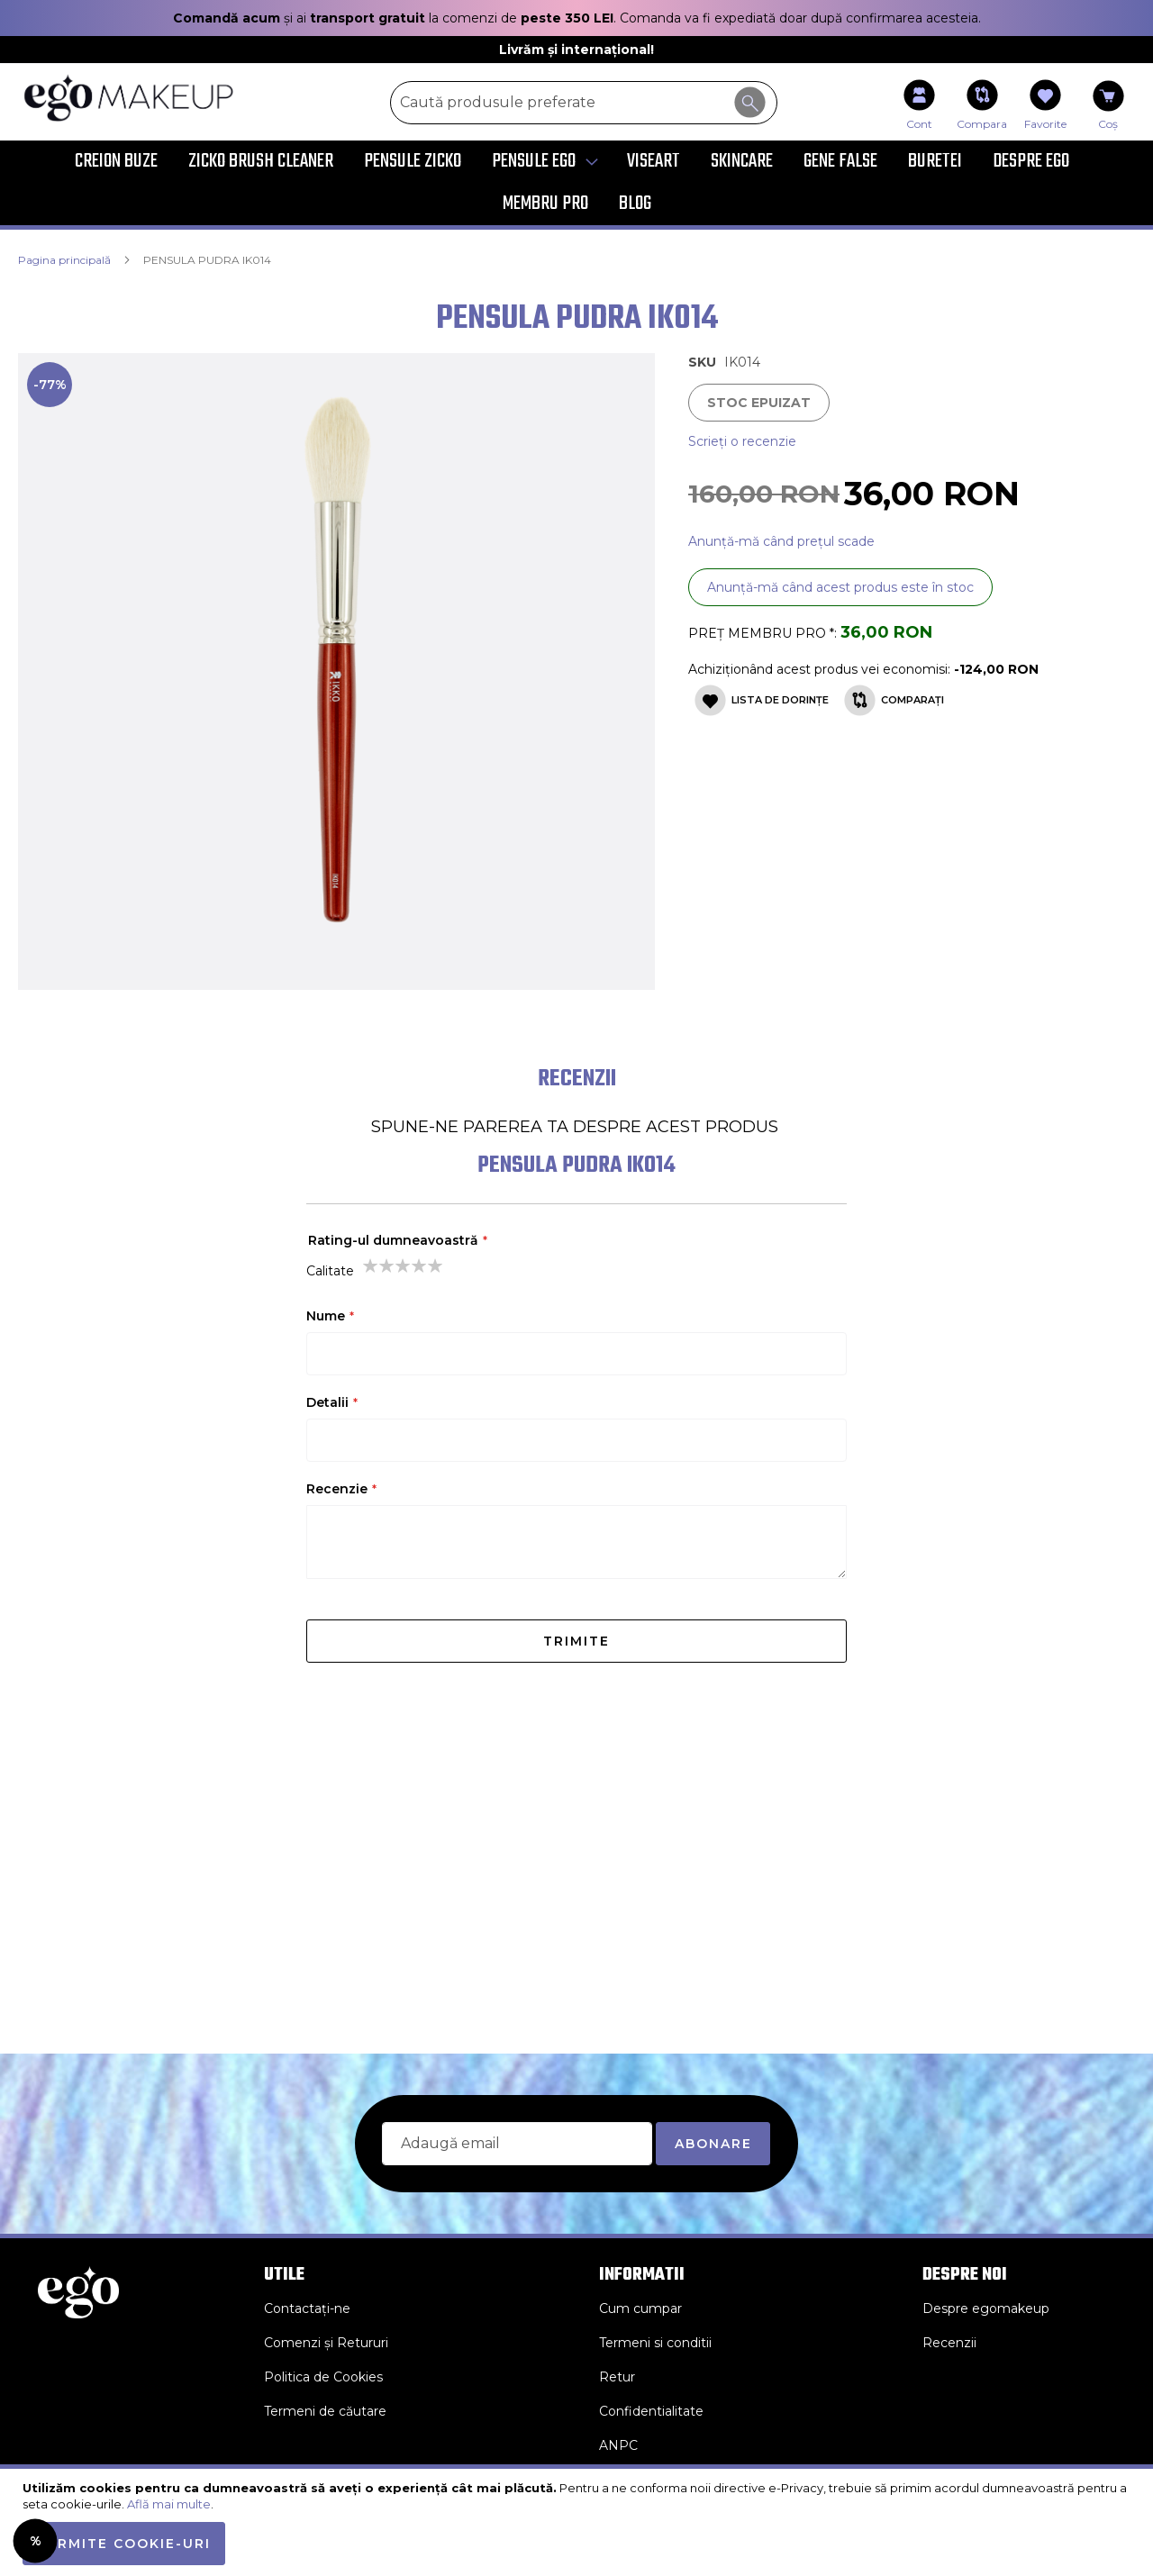 The height and width of the screenshot is (2576, 1153). What do you see at coordinates (1045, 124) in the screenshot?
I see `Favorite` at bounding box center [1045, 124].